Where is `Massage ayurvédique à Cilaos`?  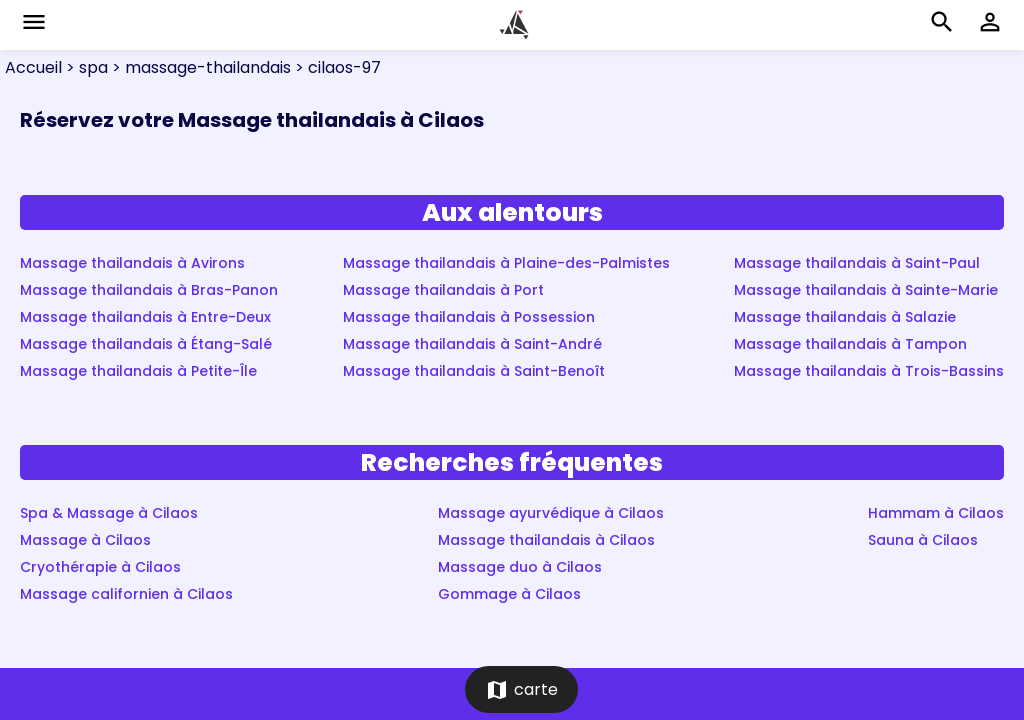 Massage ayurvédique à Cilaos is located at coordinates (551, 513).